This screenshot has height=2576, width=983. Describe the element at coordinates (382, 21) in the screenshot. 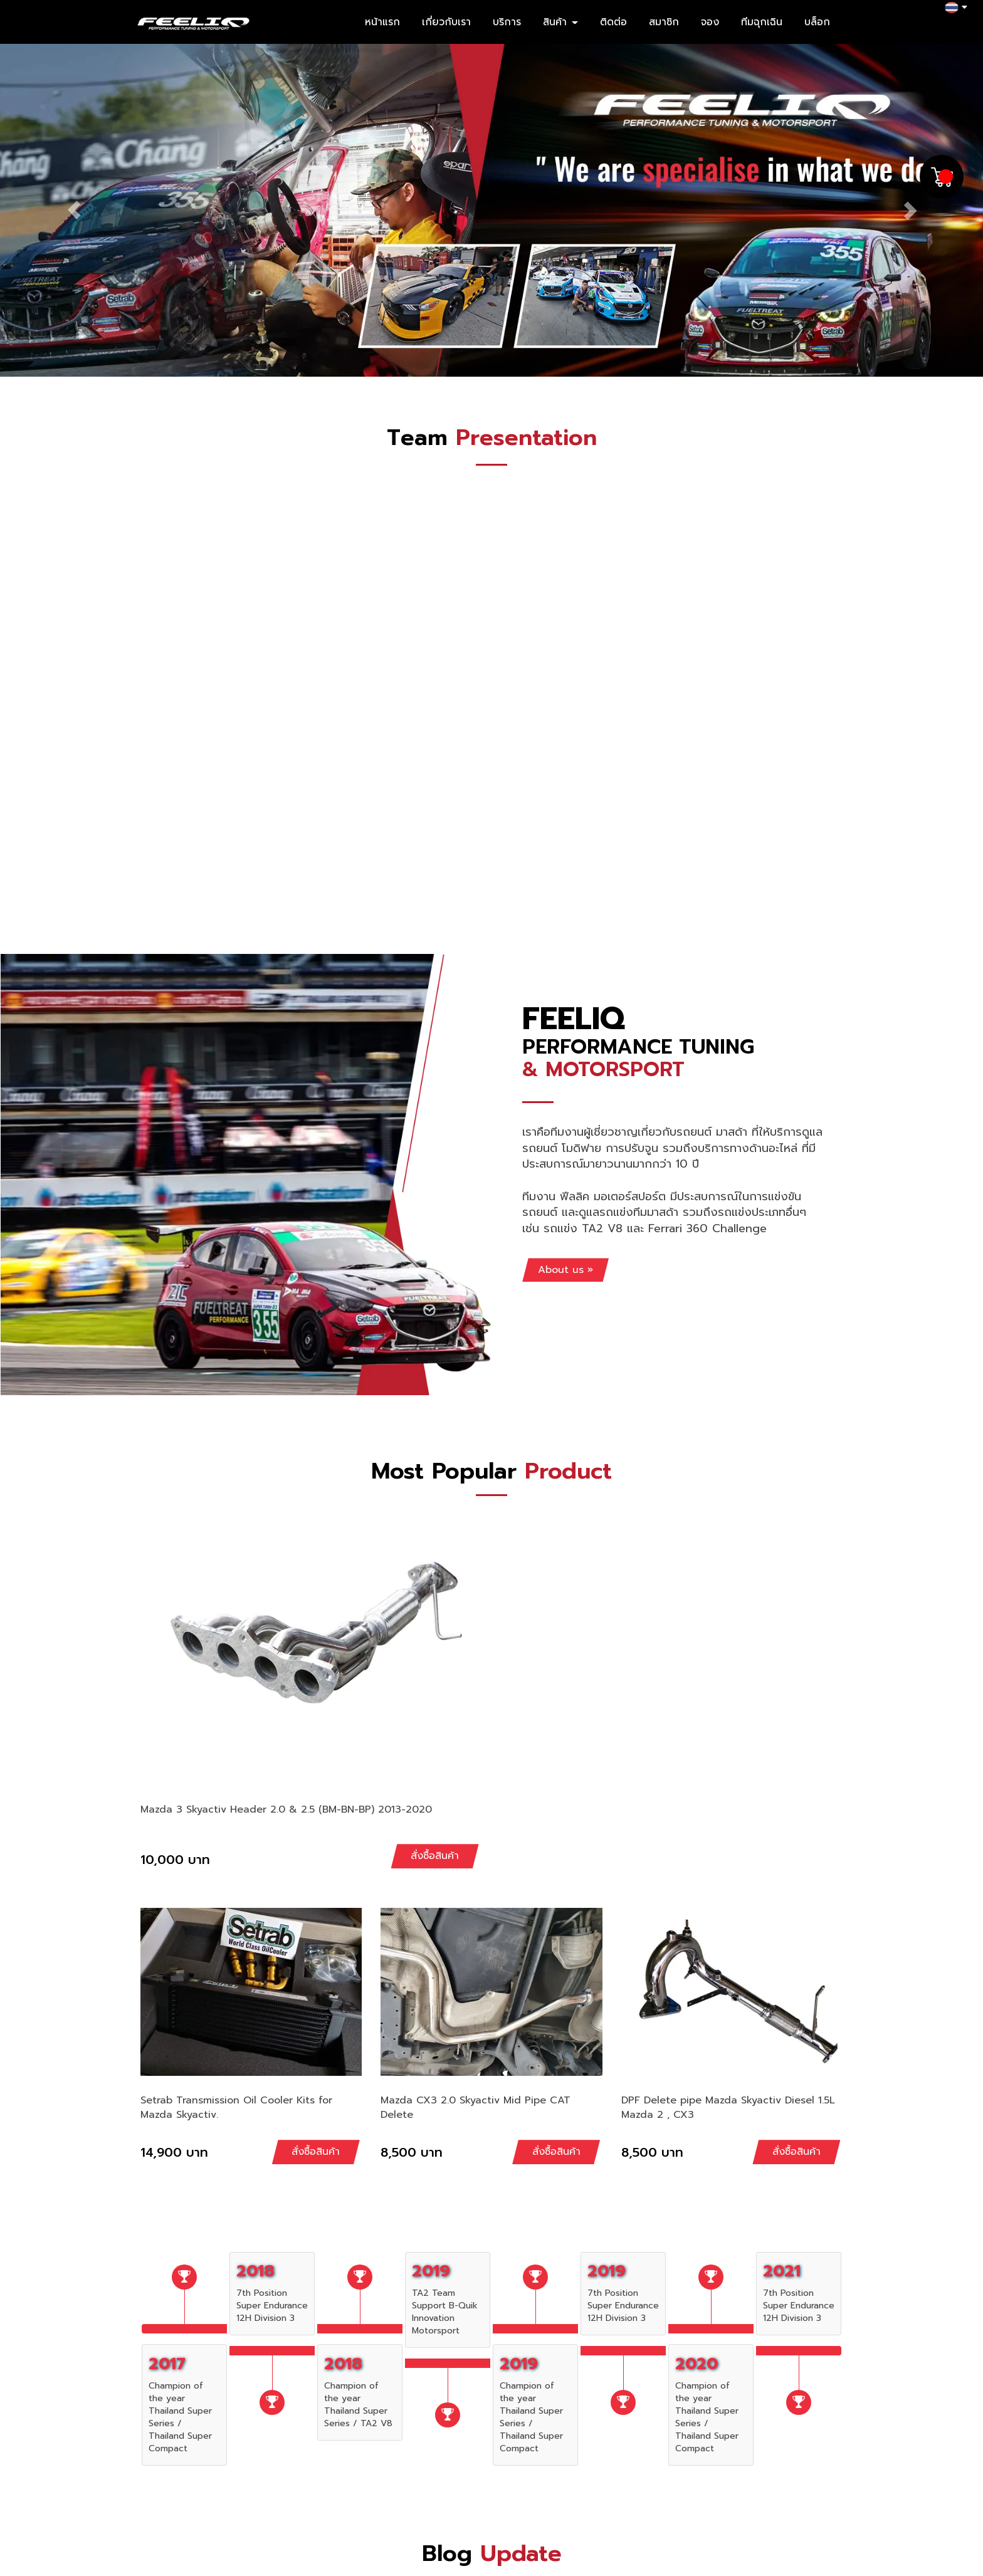

I see `หน้าแรก` at that location.